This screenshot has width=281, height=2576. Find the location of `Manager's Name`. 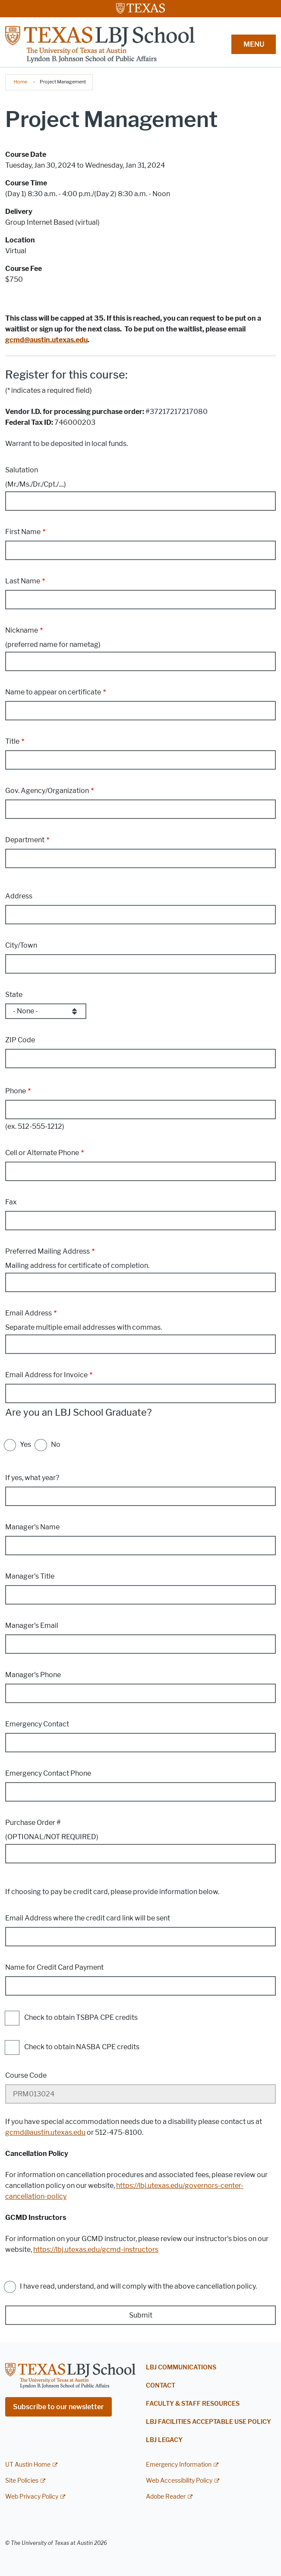

Manager's Name is located at coordinates (32, 1527).